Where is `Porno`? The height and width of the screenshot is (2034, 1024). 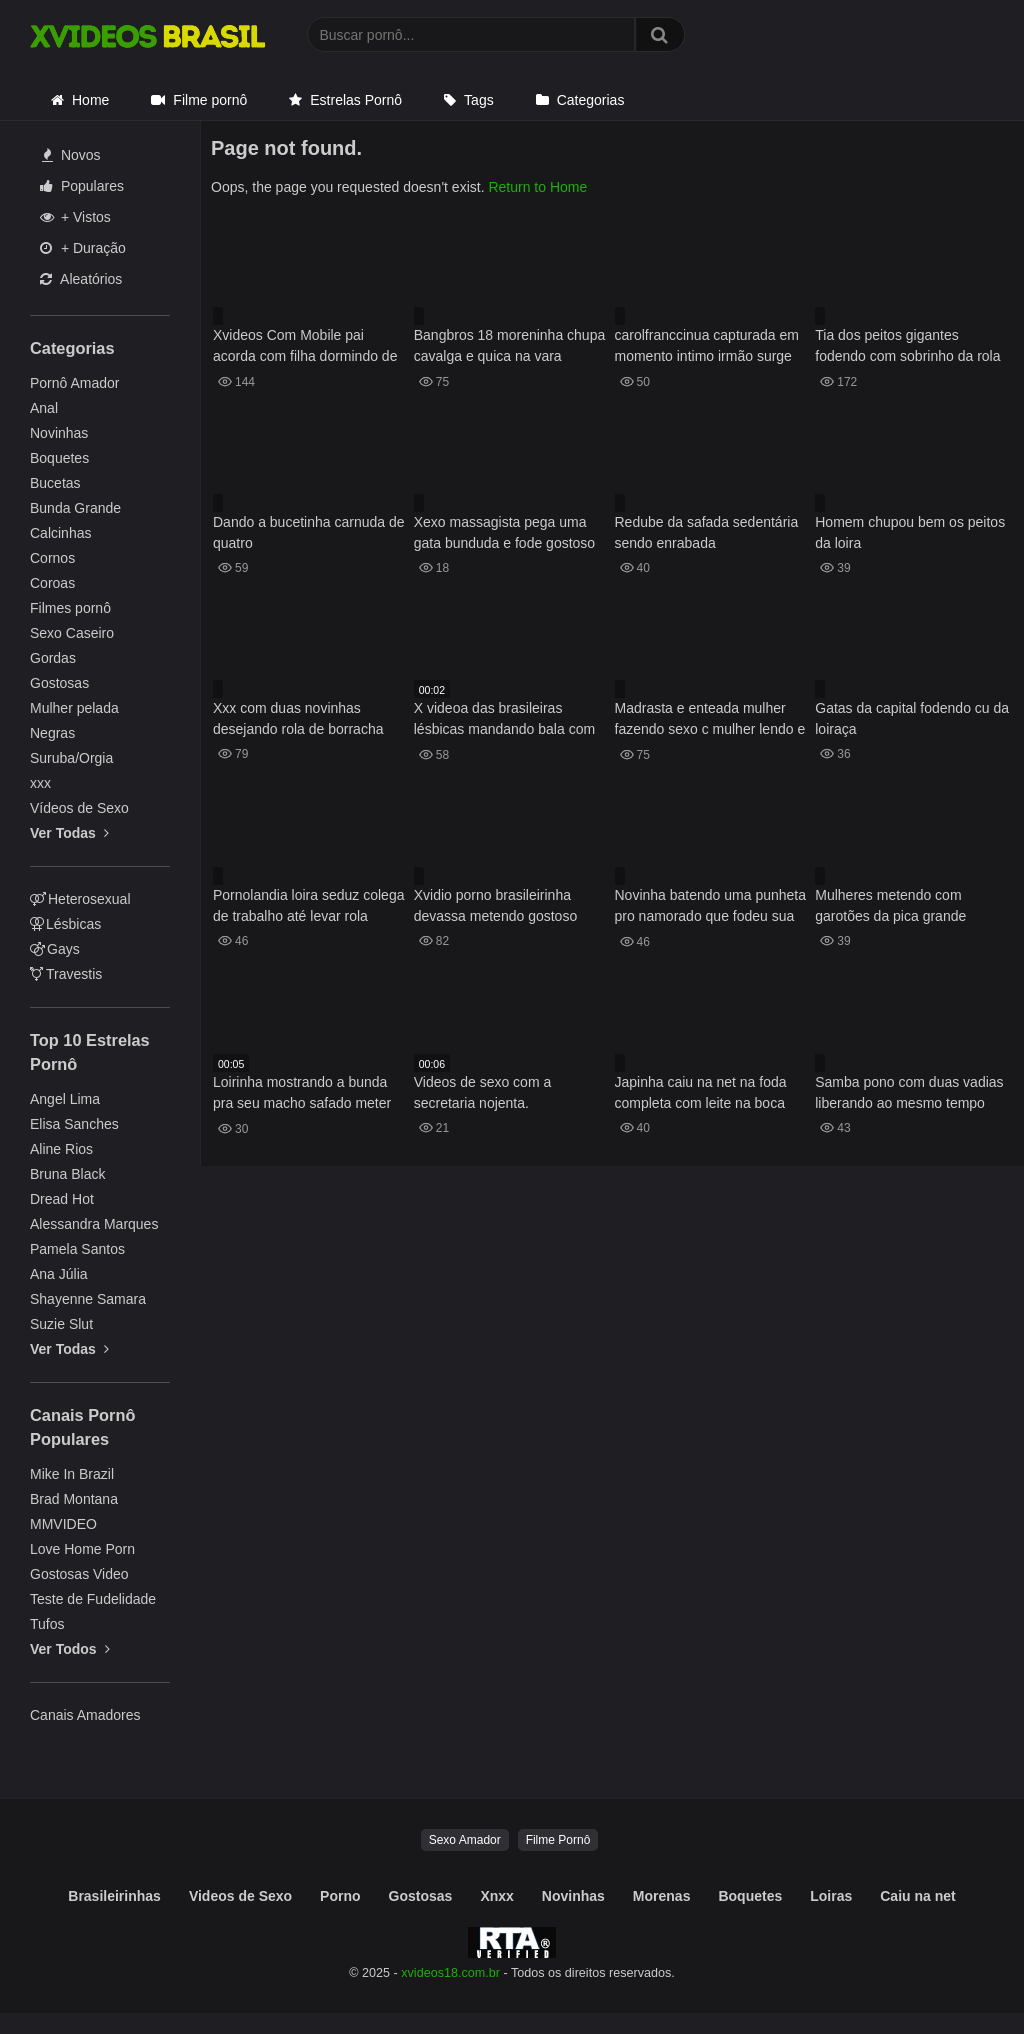 Porno is located at coordinates (340, 1896).